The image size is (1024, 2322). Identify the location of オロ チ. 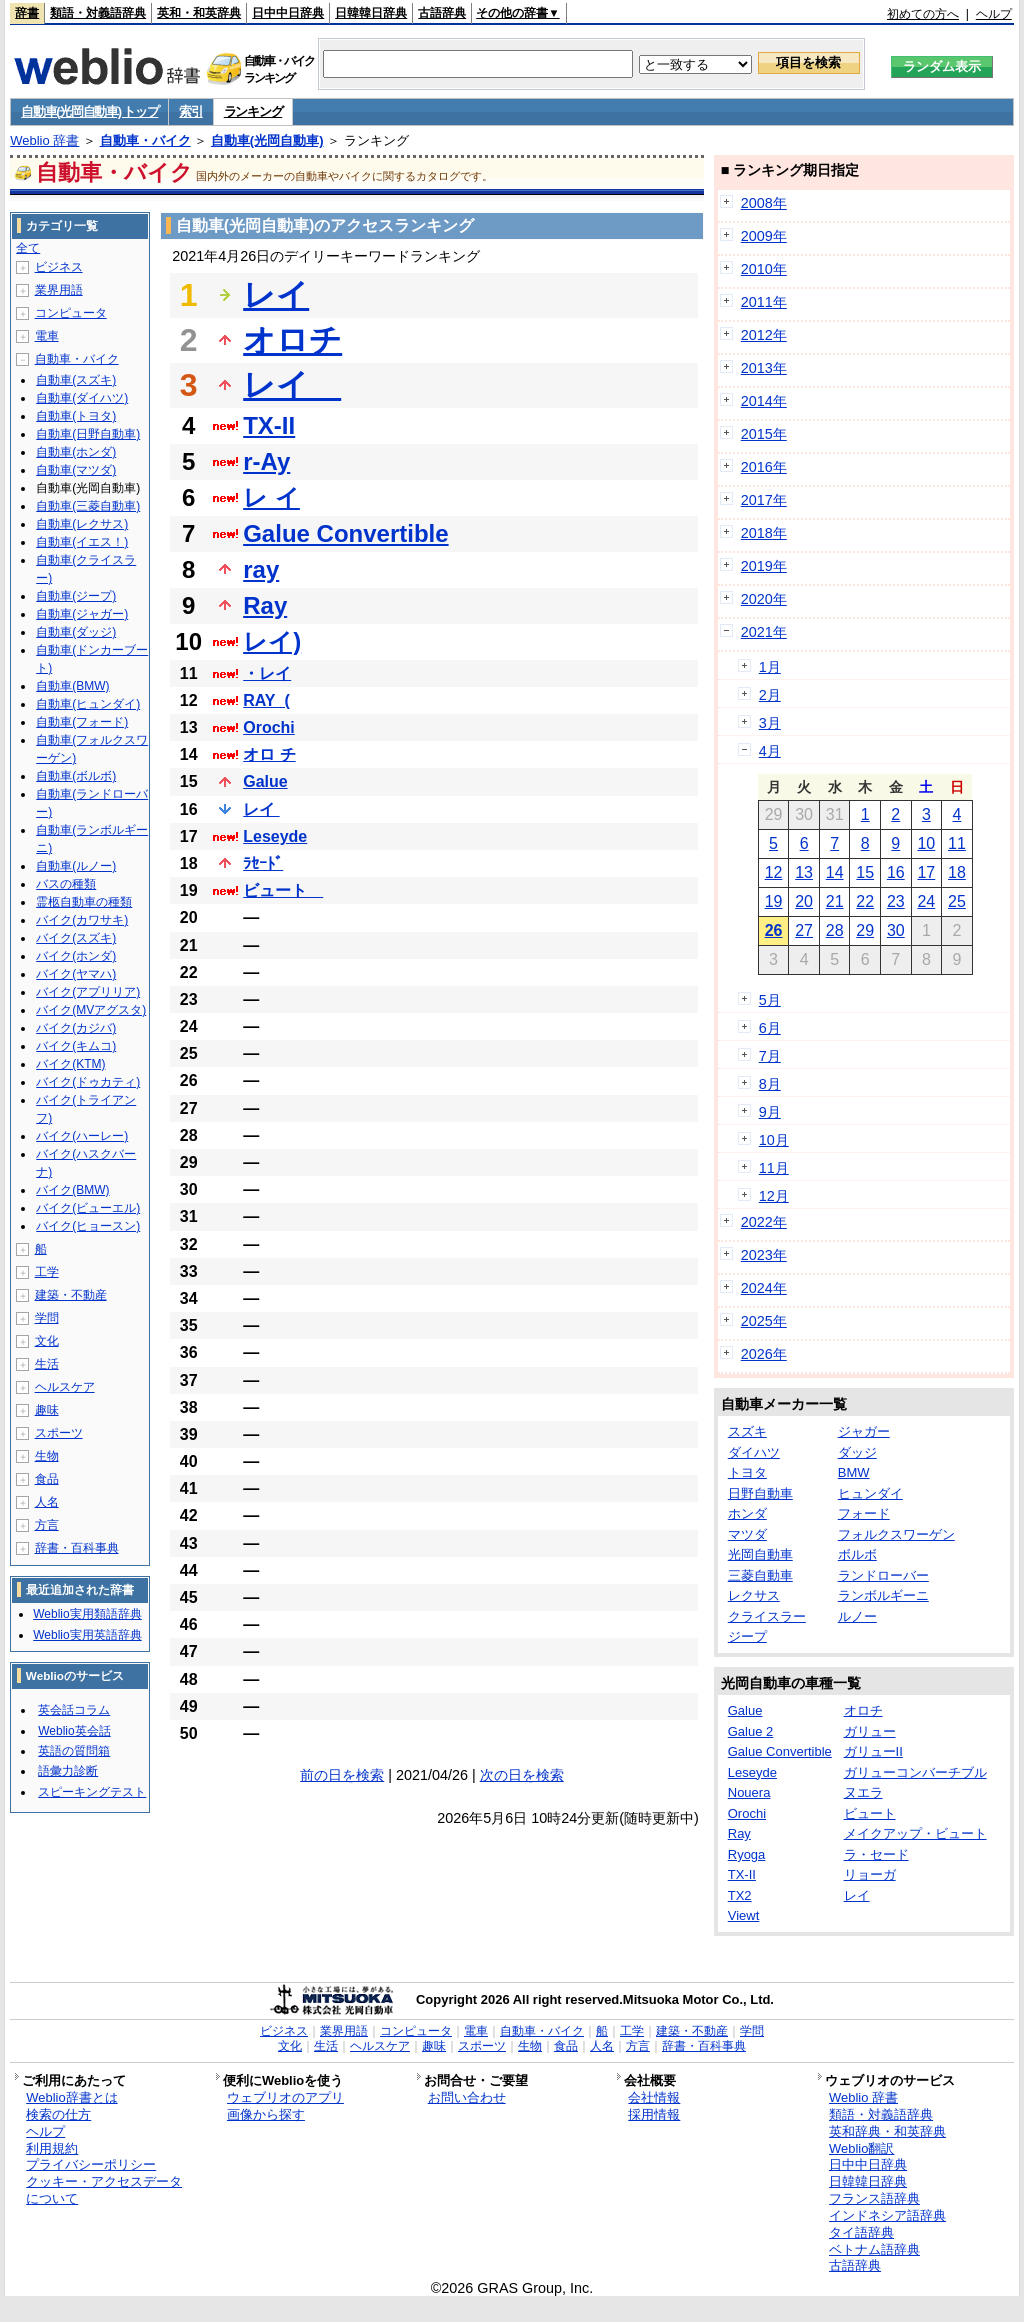
(269, 754).